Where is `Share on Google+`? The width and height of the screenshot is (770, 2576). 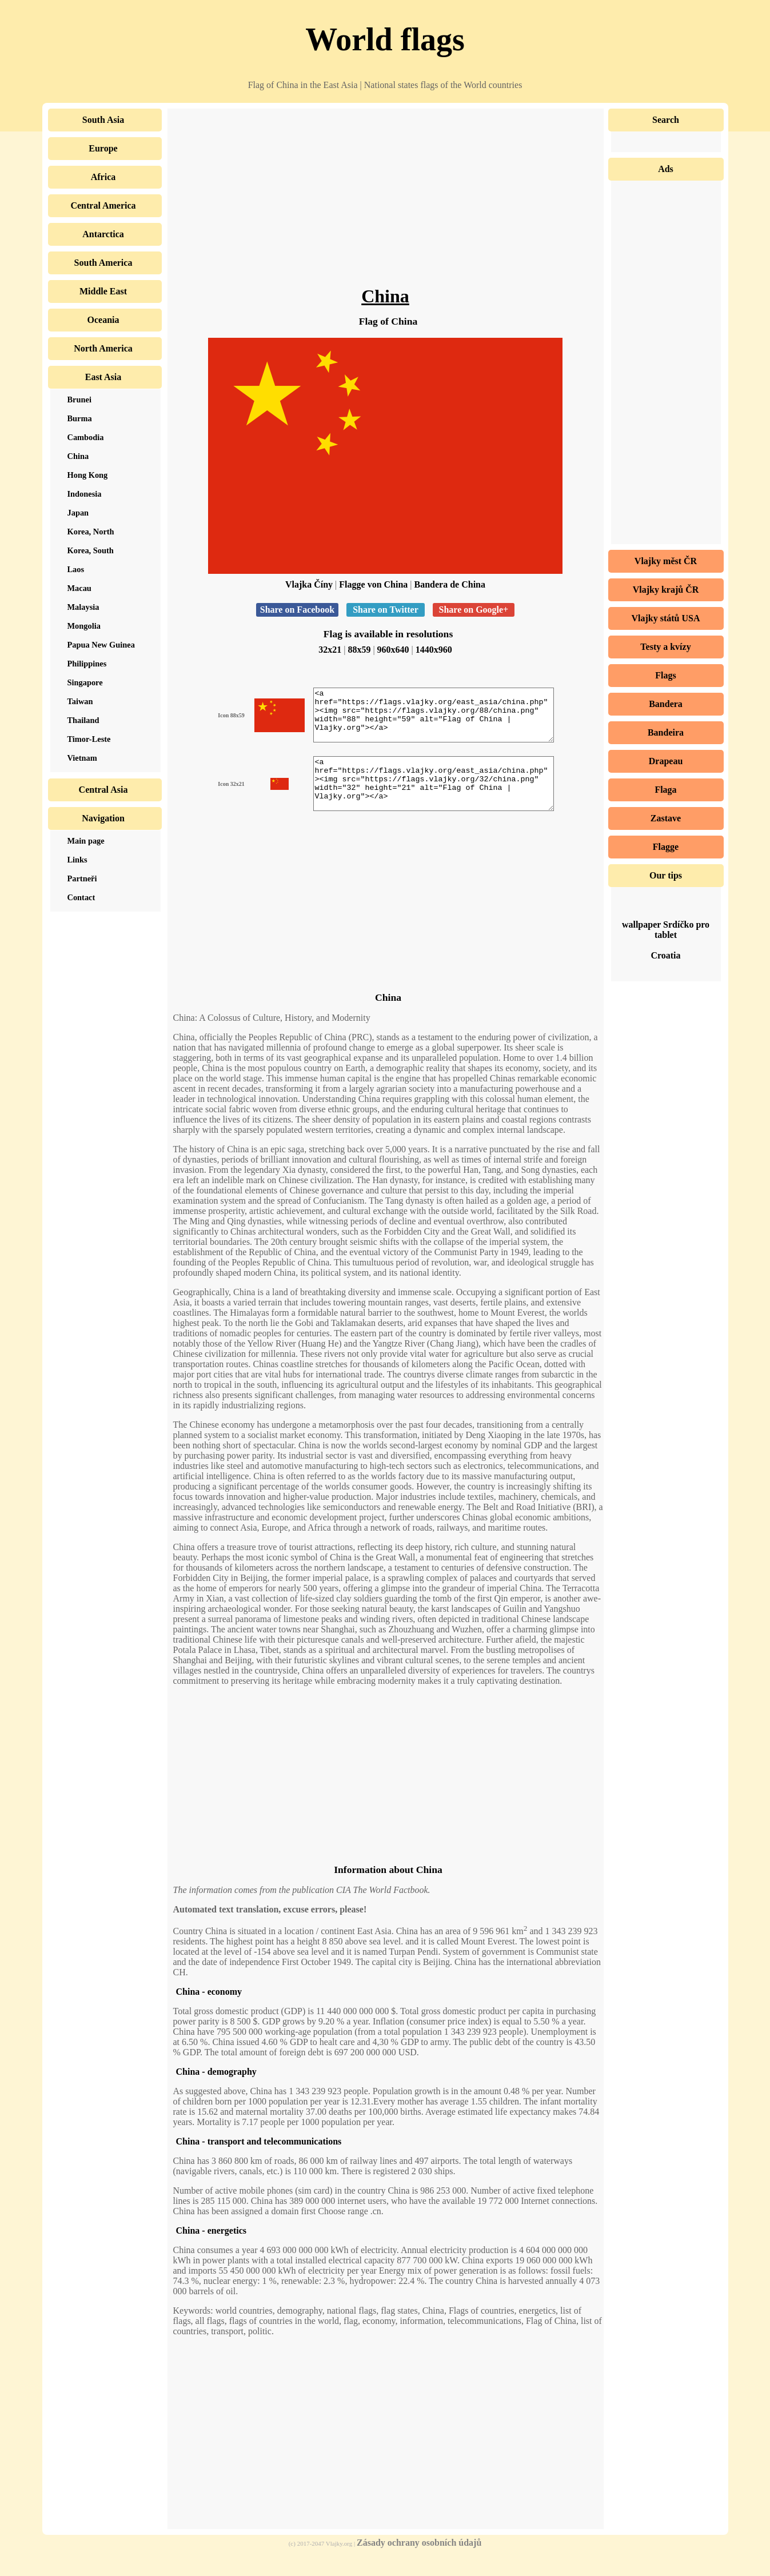 Share on Google+ is located at coordinates (473, 609).